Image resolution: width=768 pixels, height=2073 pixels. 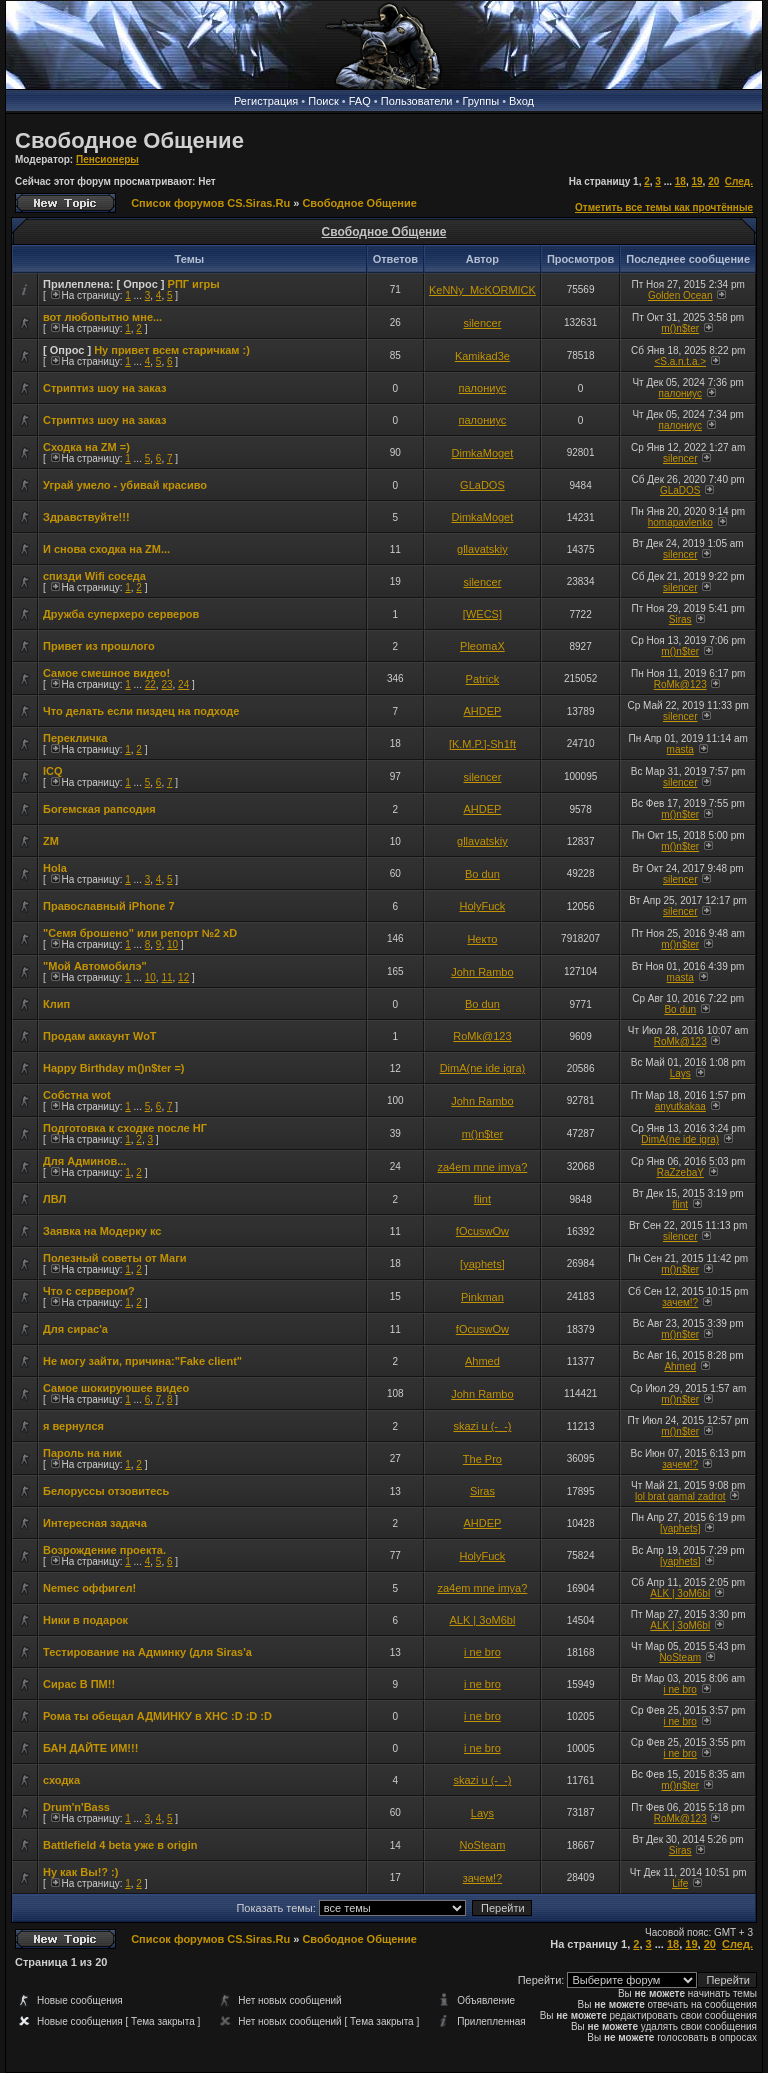 I want to click on <S.a.n.t.a.>, so click(x=680, y=361).